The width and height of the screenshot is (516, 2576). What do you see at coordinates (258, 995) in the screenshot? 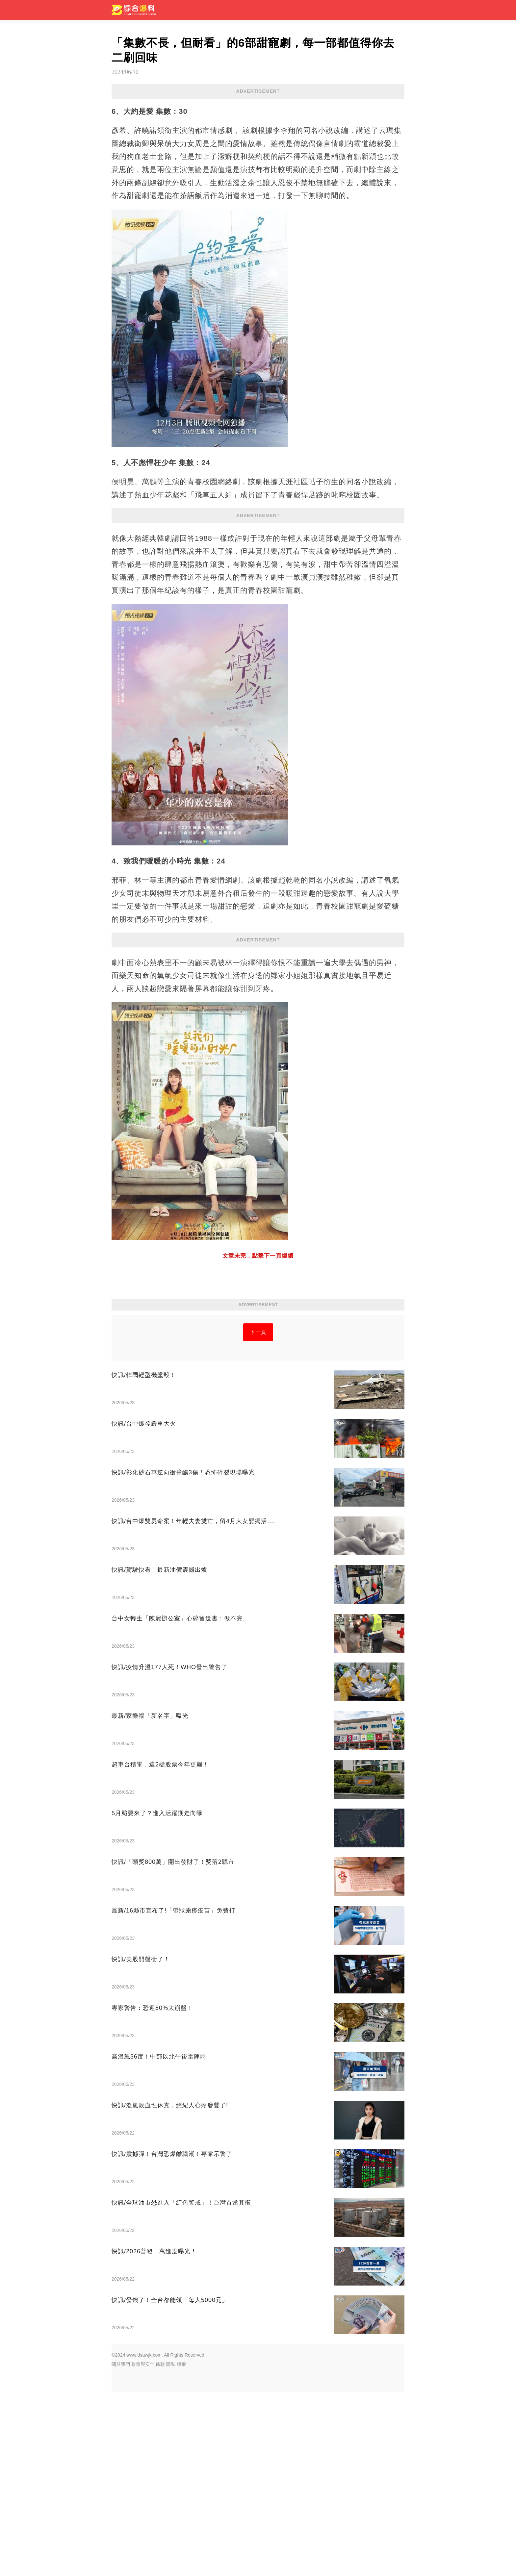
I see `[Advertisement]` at bounding box center [258, 995].